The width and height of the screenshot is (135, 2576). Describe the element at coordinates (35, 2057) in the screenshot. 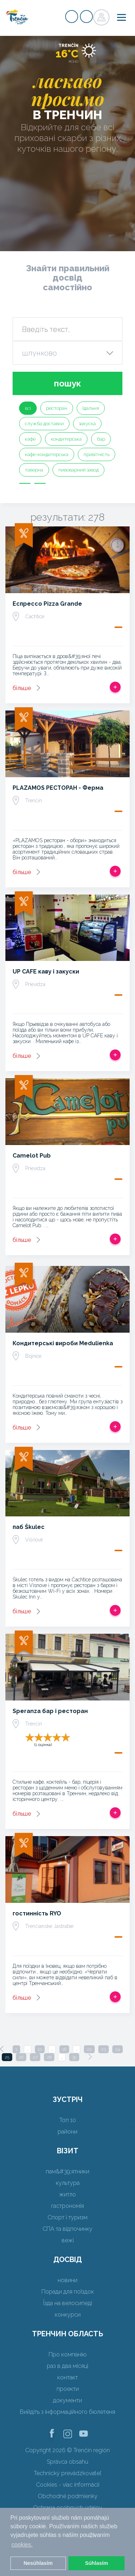

I see `27` at that location.